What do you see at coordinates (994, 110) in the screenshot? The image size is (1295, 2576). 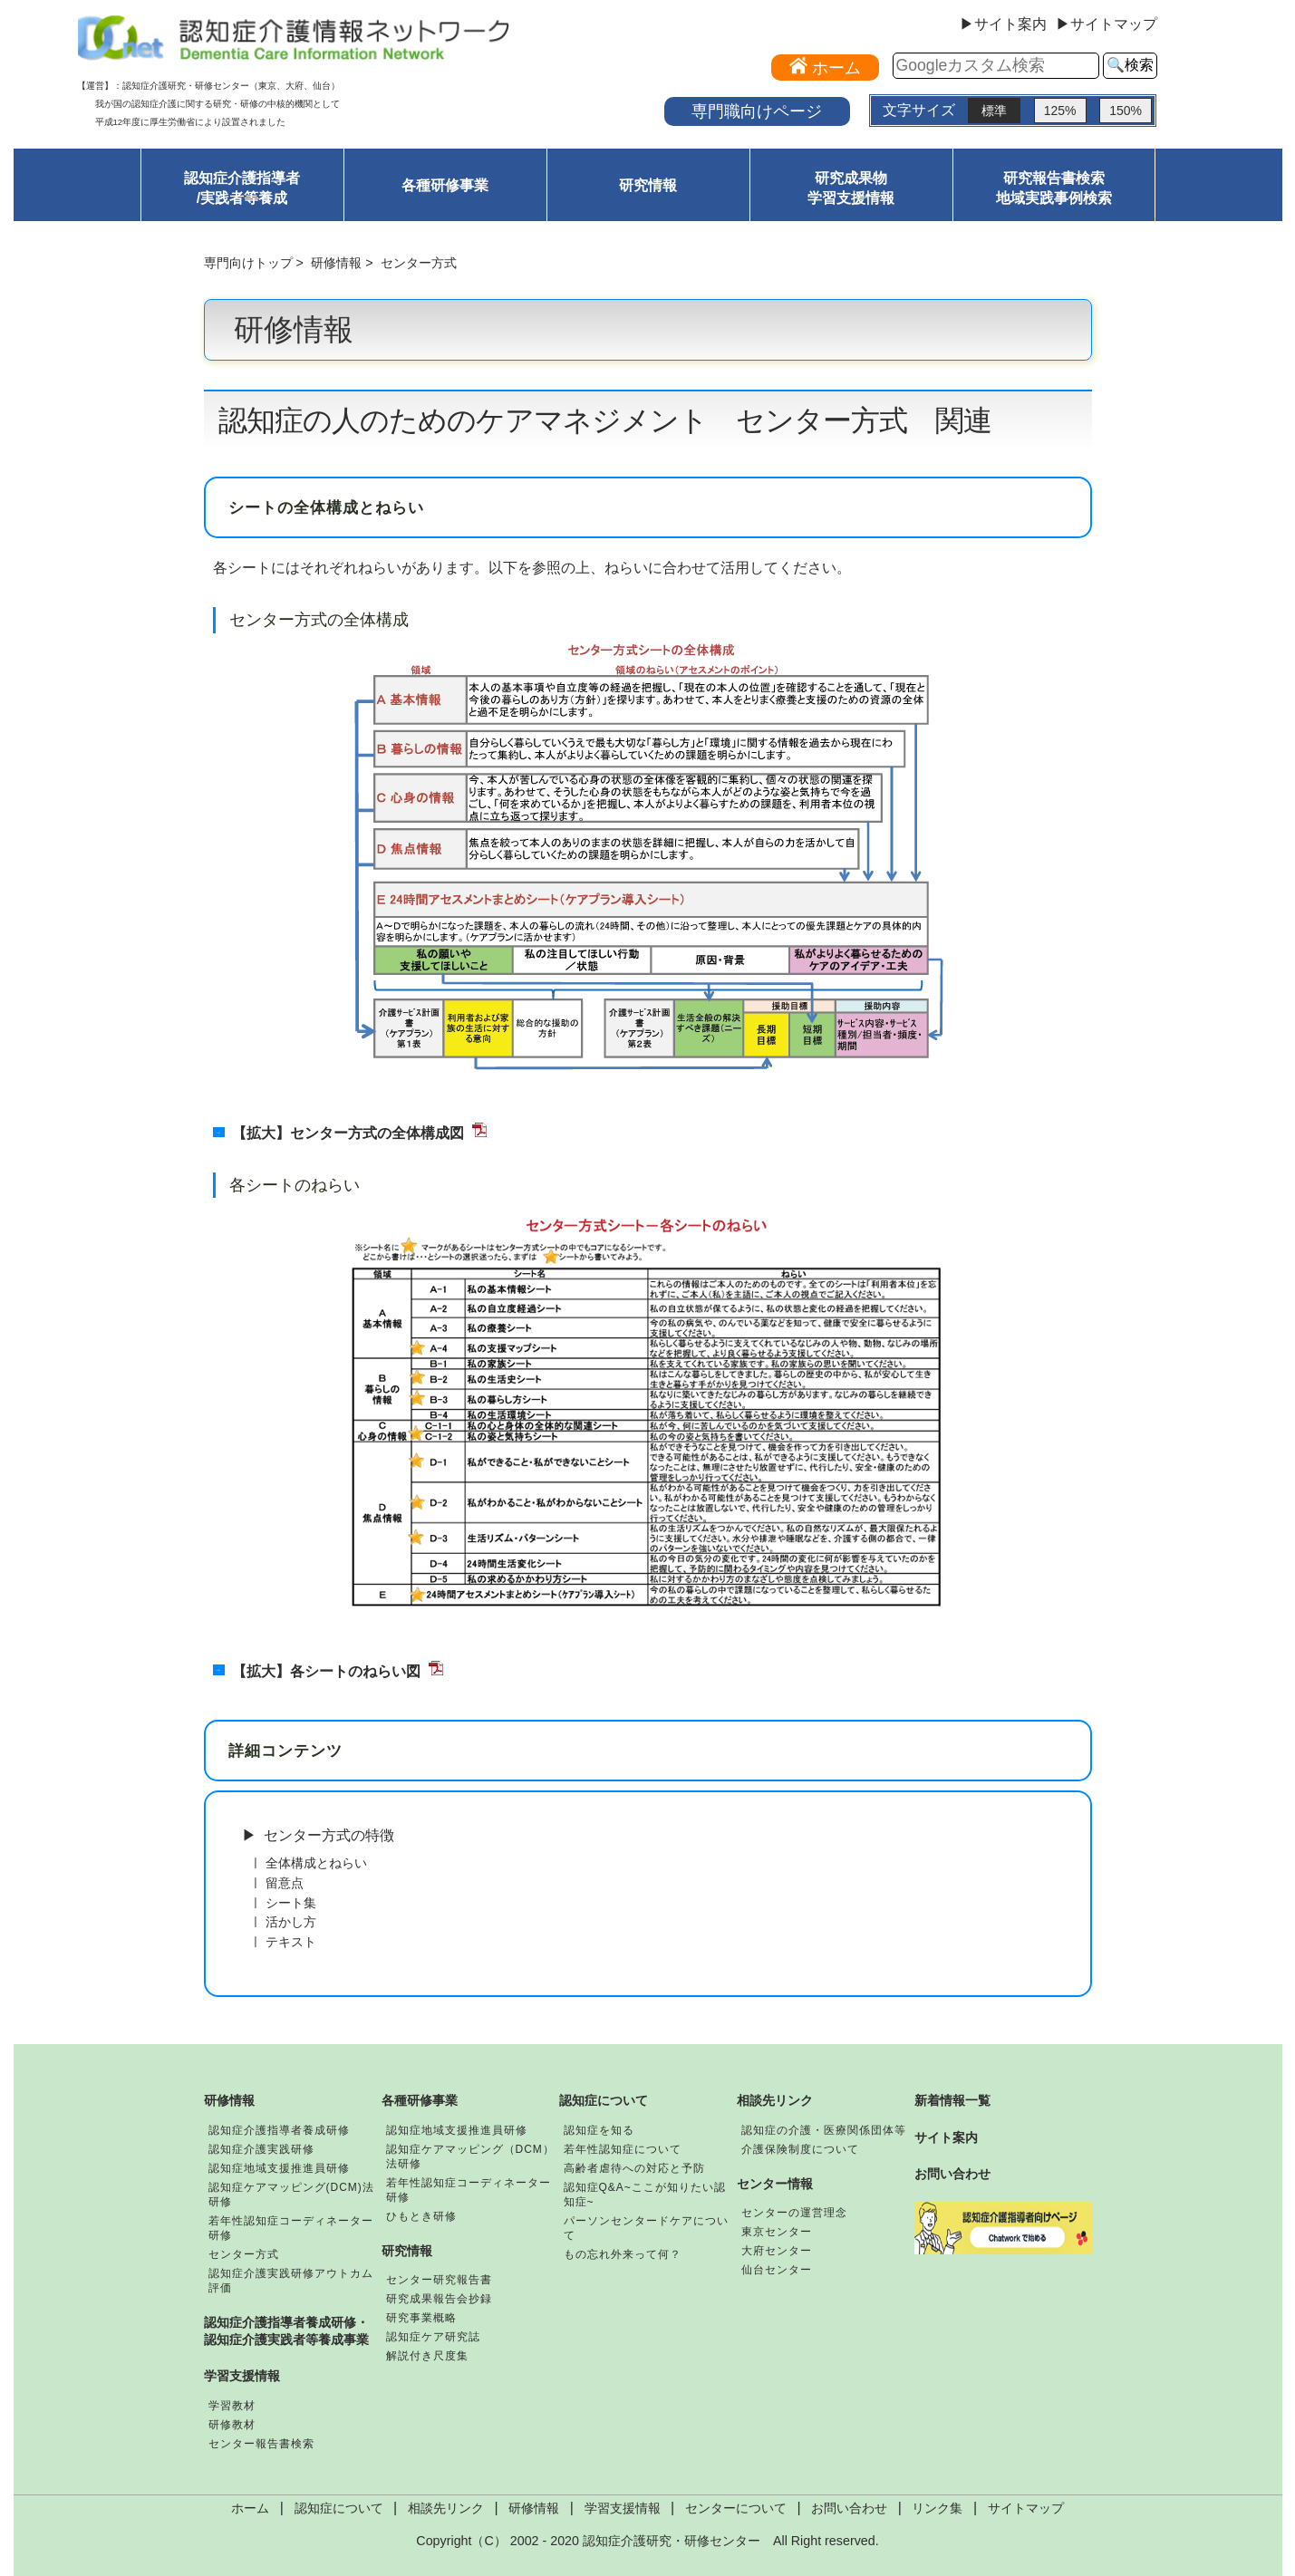 I see `標準` at bounding box center [994, 110].